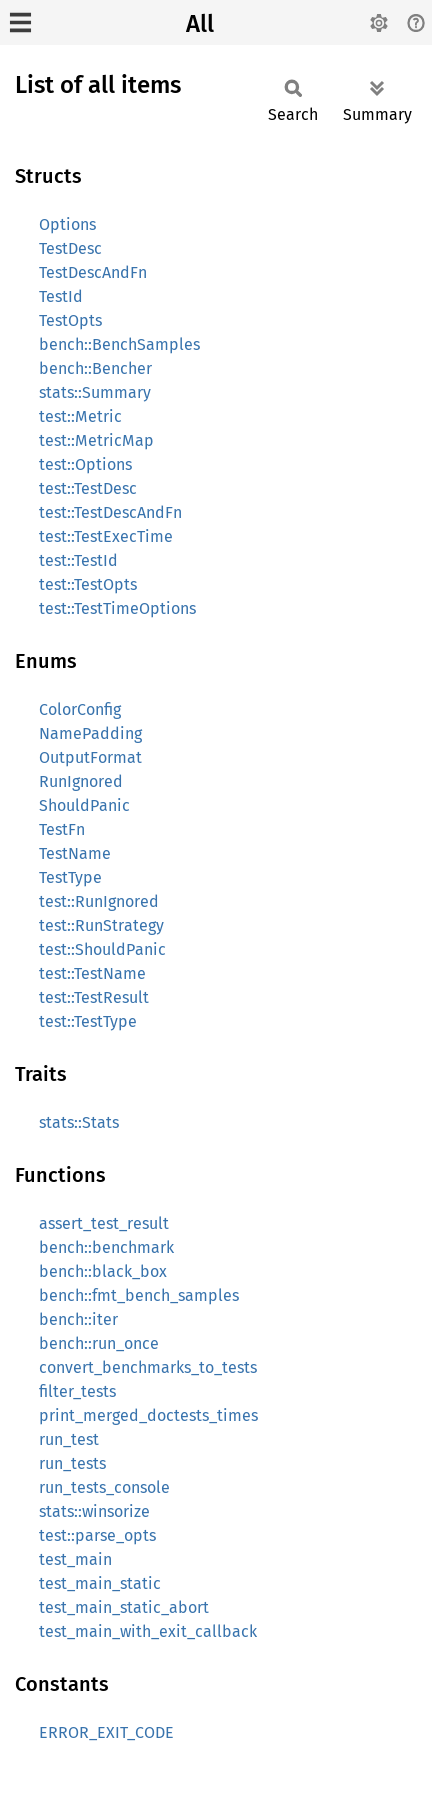 The image size is (432, 1801). Describe the element at coordinates (110, 512) in the screenshot. I see `test::TestDescAndFn` at that location.